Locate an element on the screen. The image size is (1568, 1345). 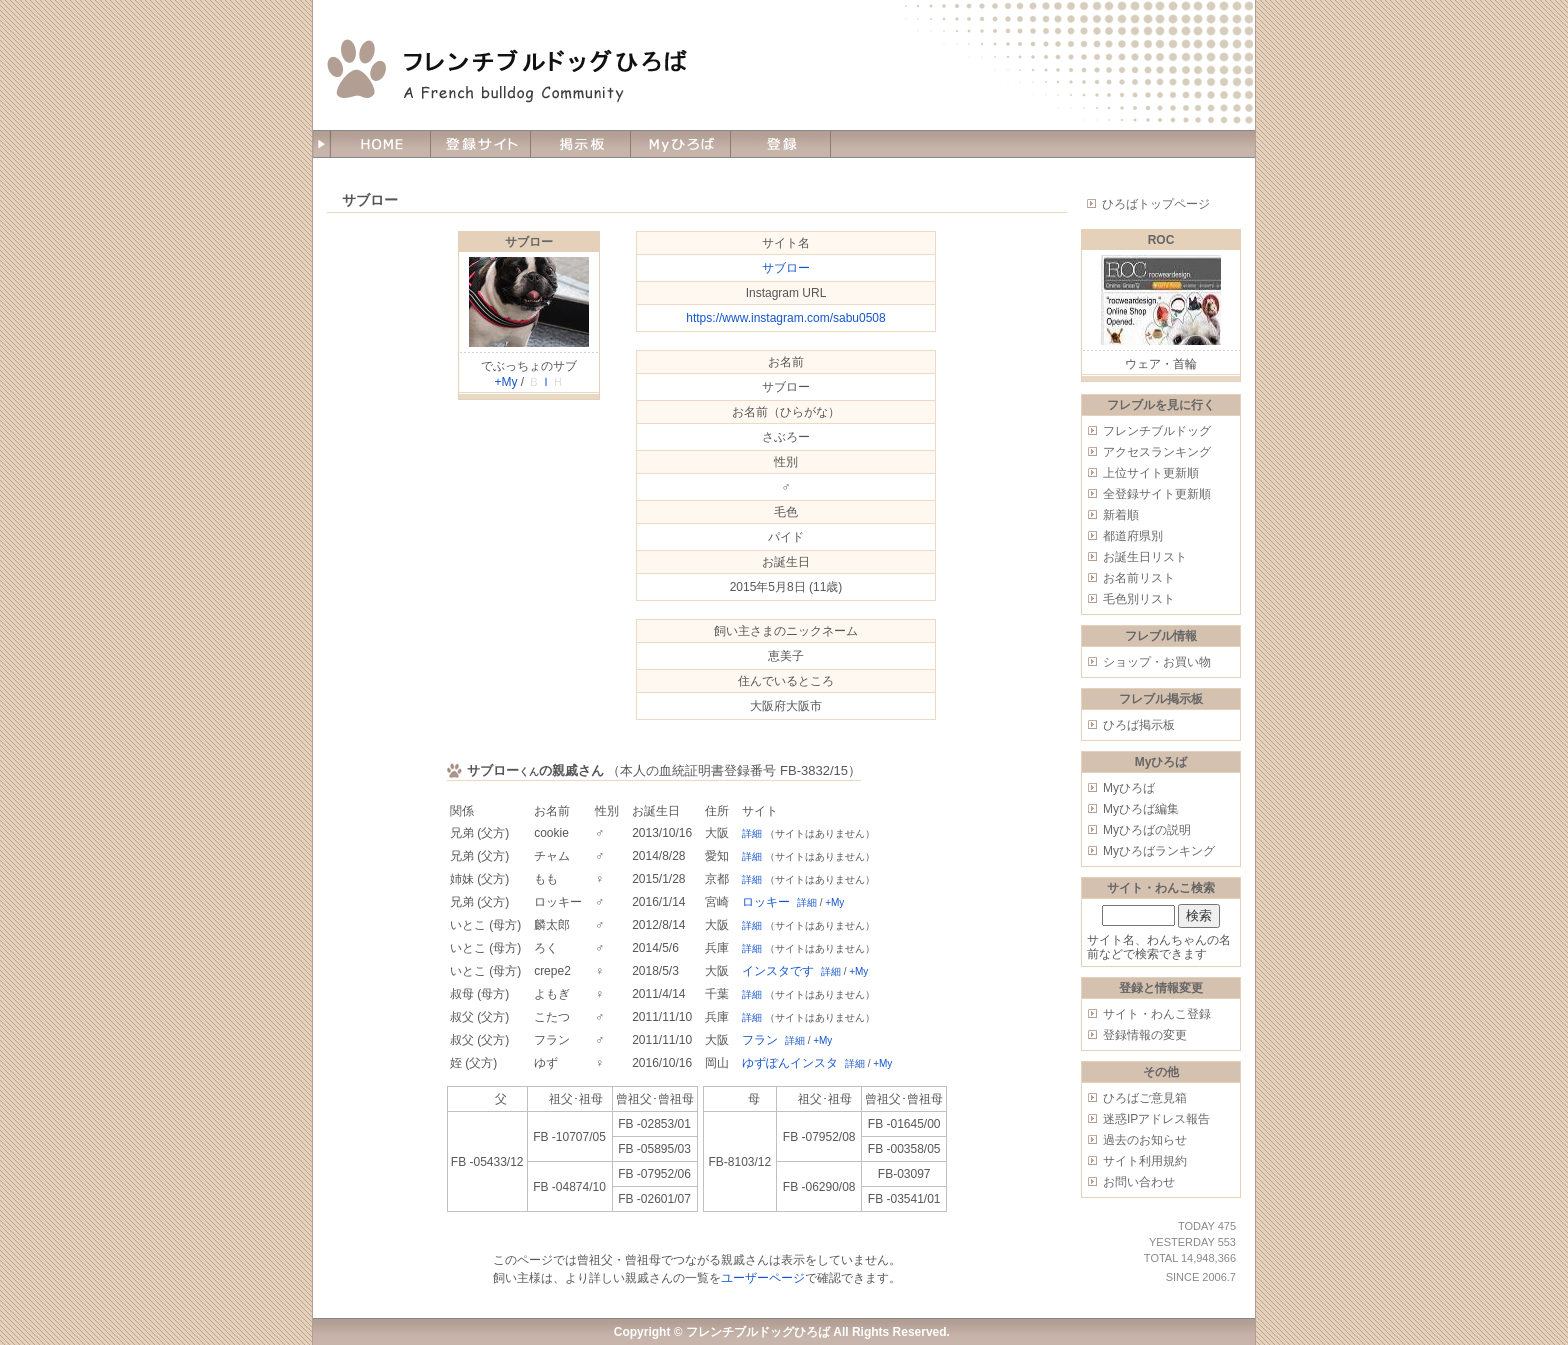
https://www.instagram.com/sabu0508 is located at coordinates (785, 318).